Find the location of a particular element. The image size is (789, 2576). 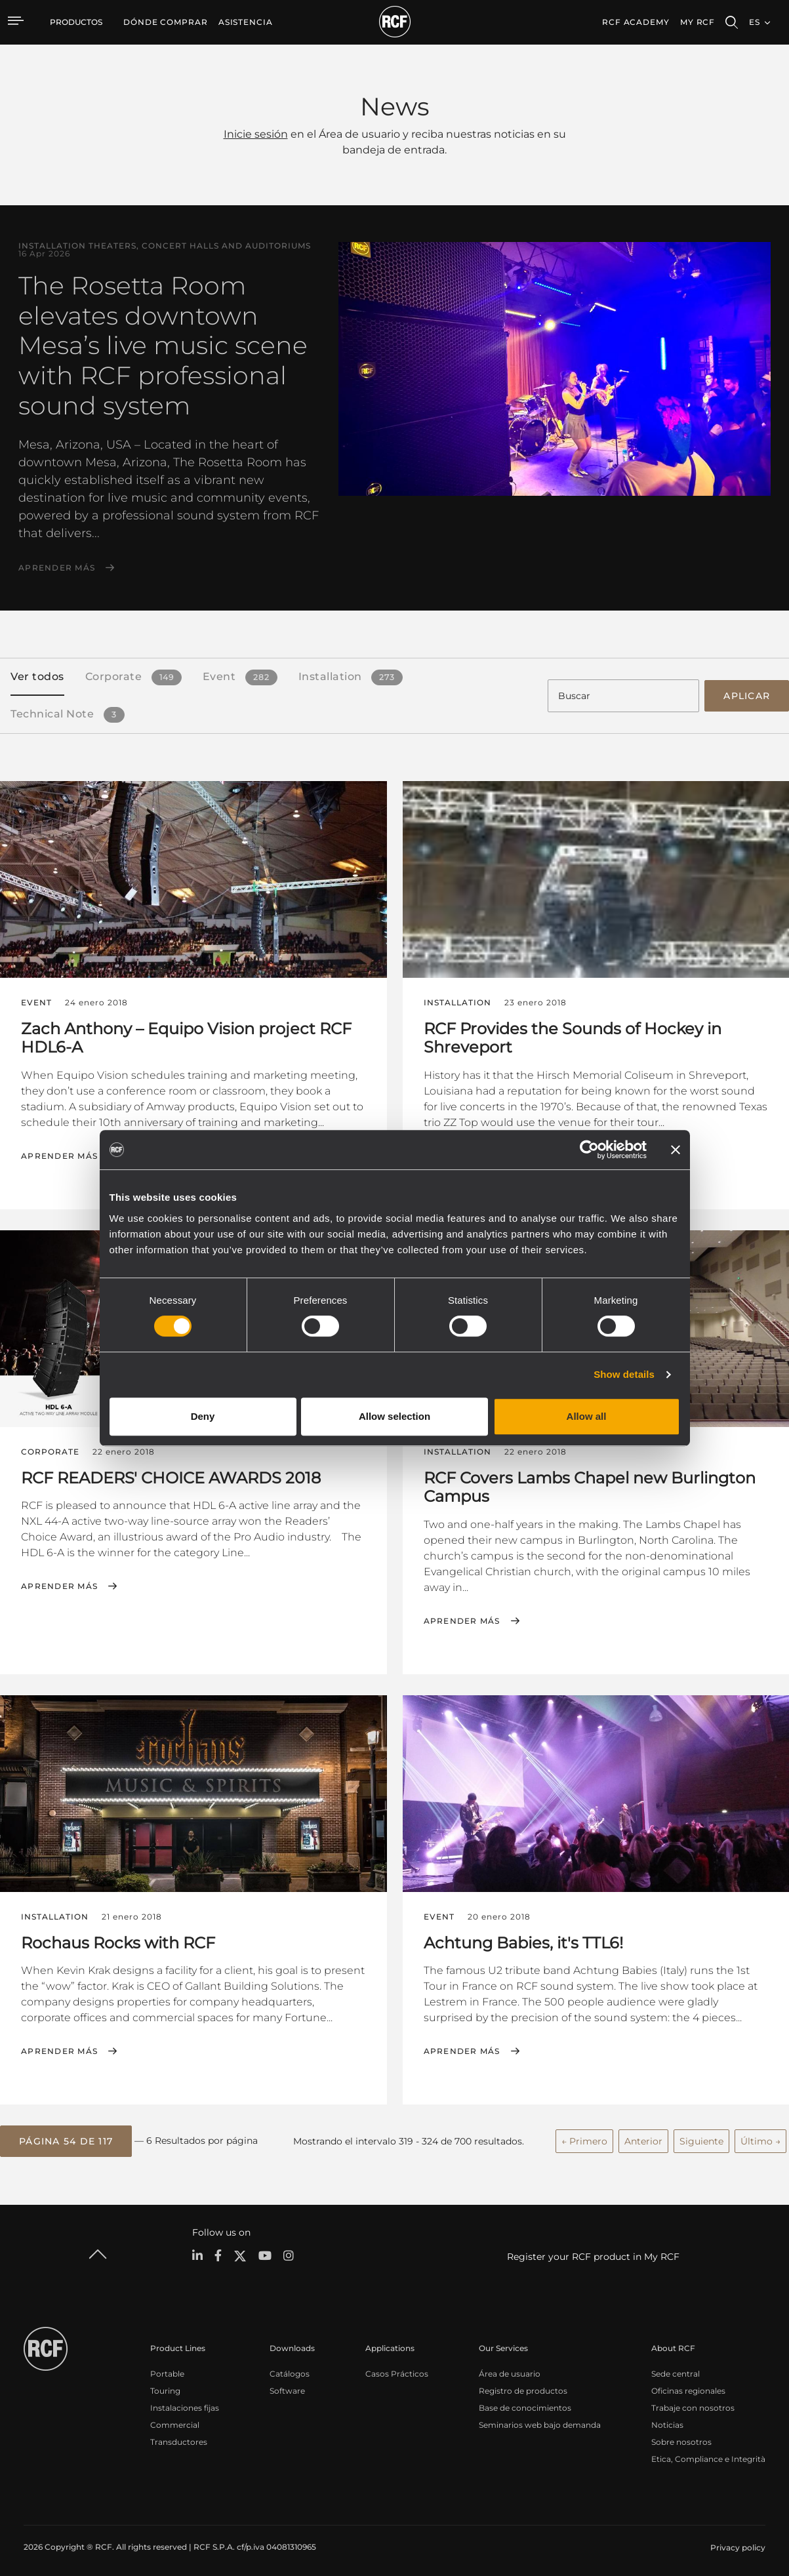

Catálogos is located at coordinates (290, 2368).